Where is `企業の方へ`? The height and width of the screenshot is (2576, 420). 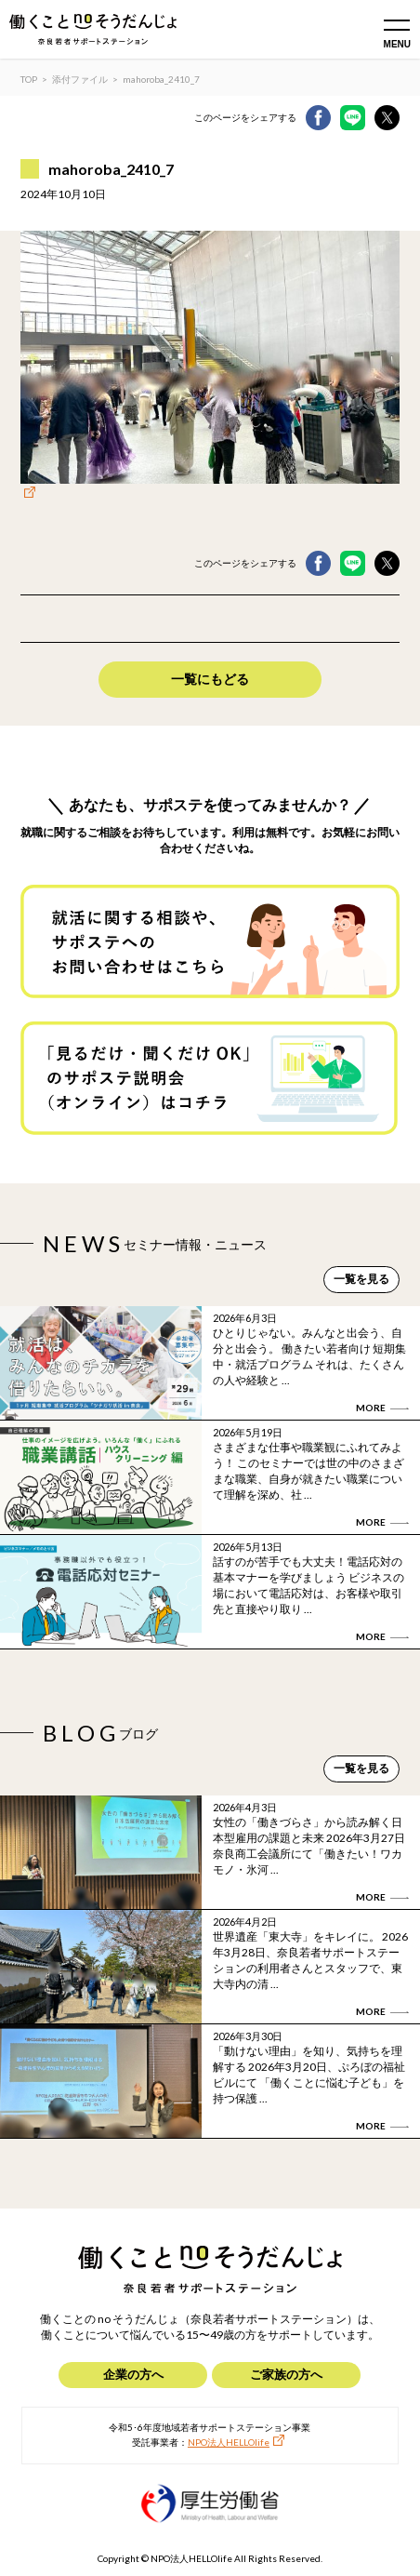 企業の方へ is located at coordinates (133, 2374).